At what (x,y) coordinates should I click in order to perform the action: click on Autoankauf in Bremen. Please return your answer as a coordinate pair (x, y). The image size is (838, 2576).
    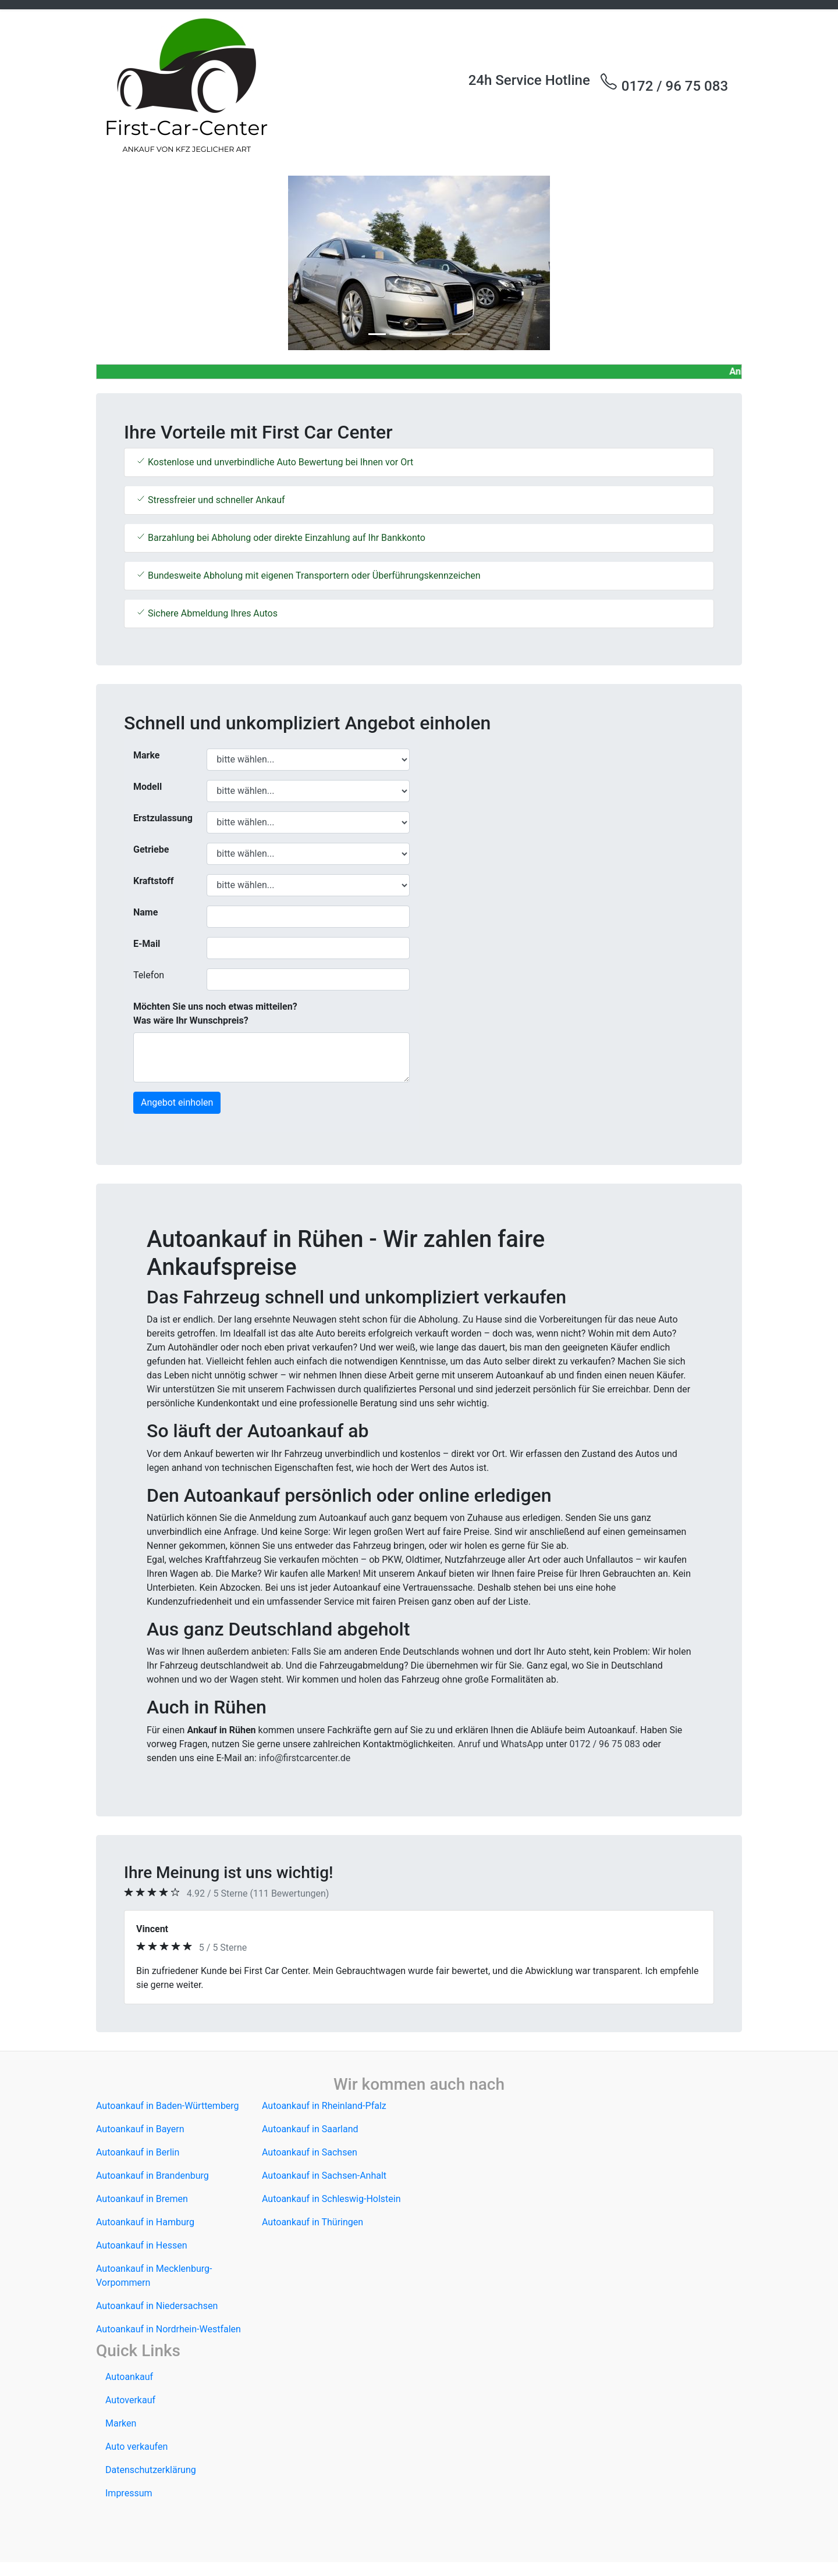
    Looking at the image, I should click on (142, 2198).